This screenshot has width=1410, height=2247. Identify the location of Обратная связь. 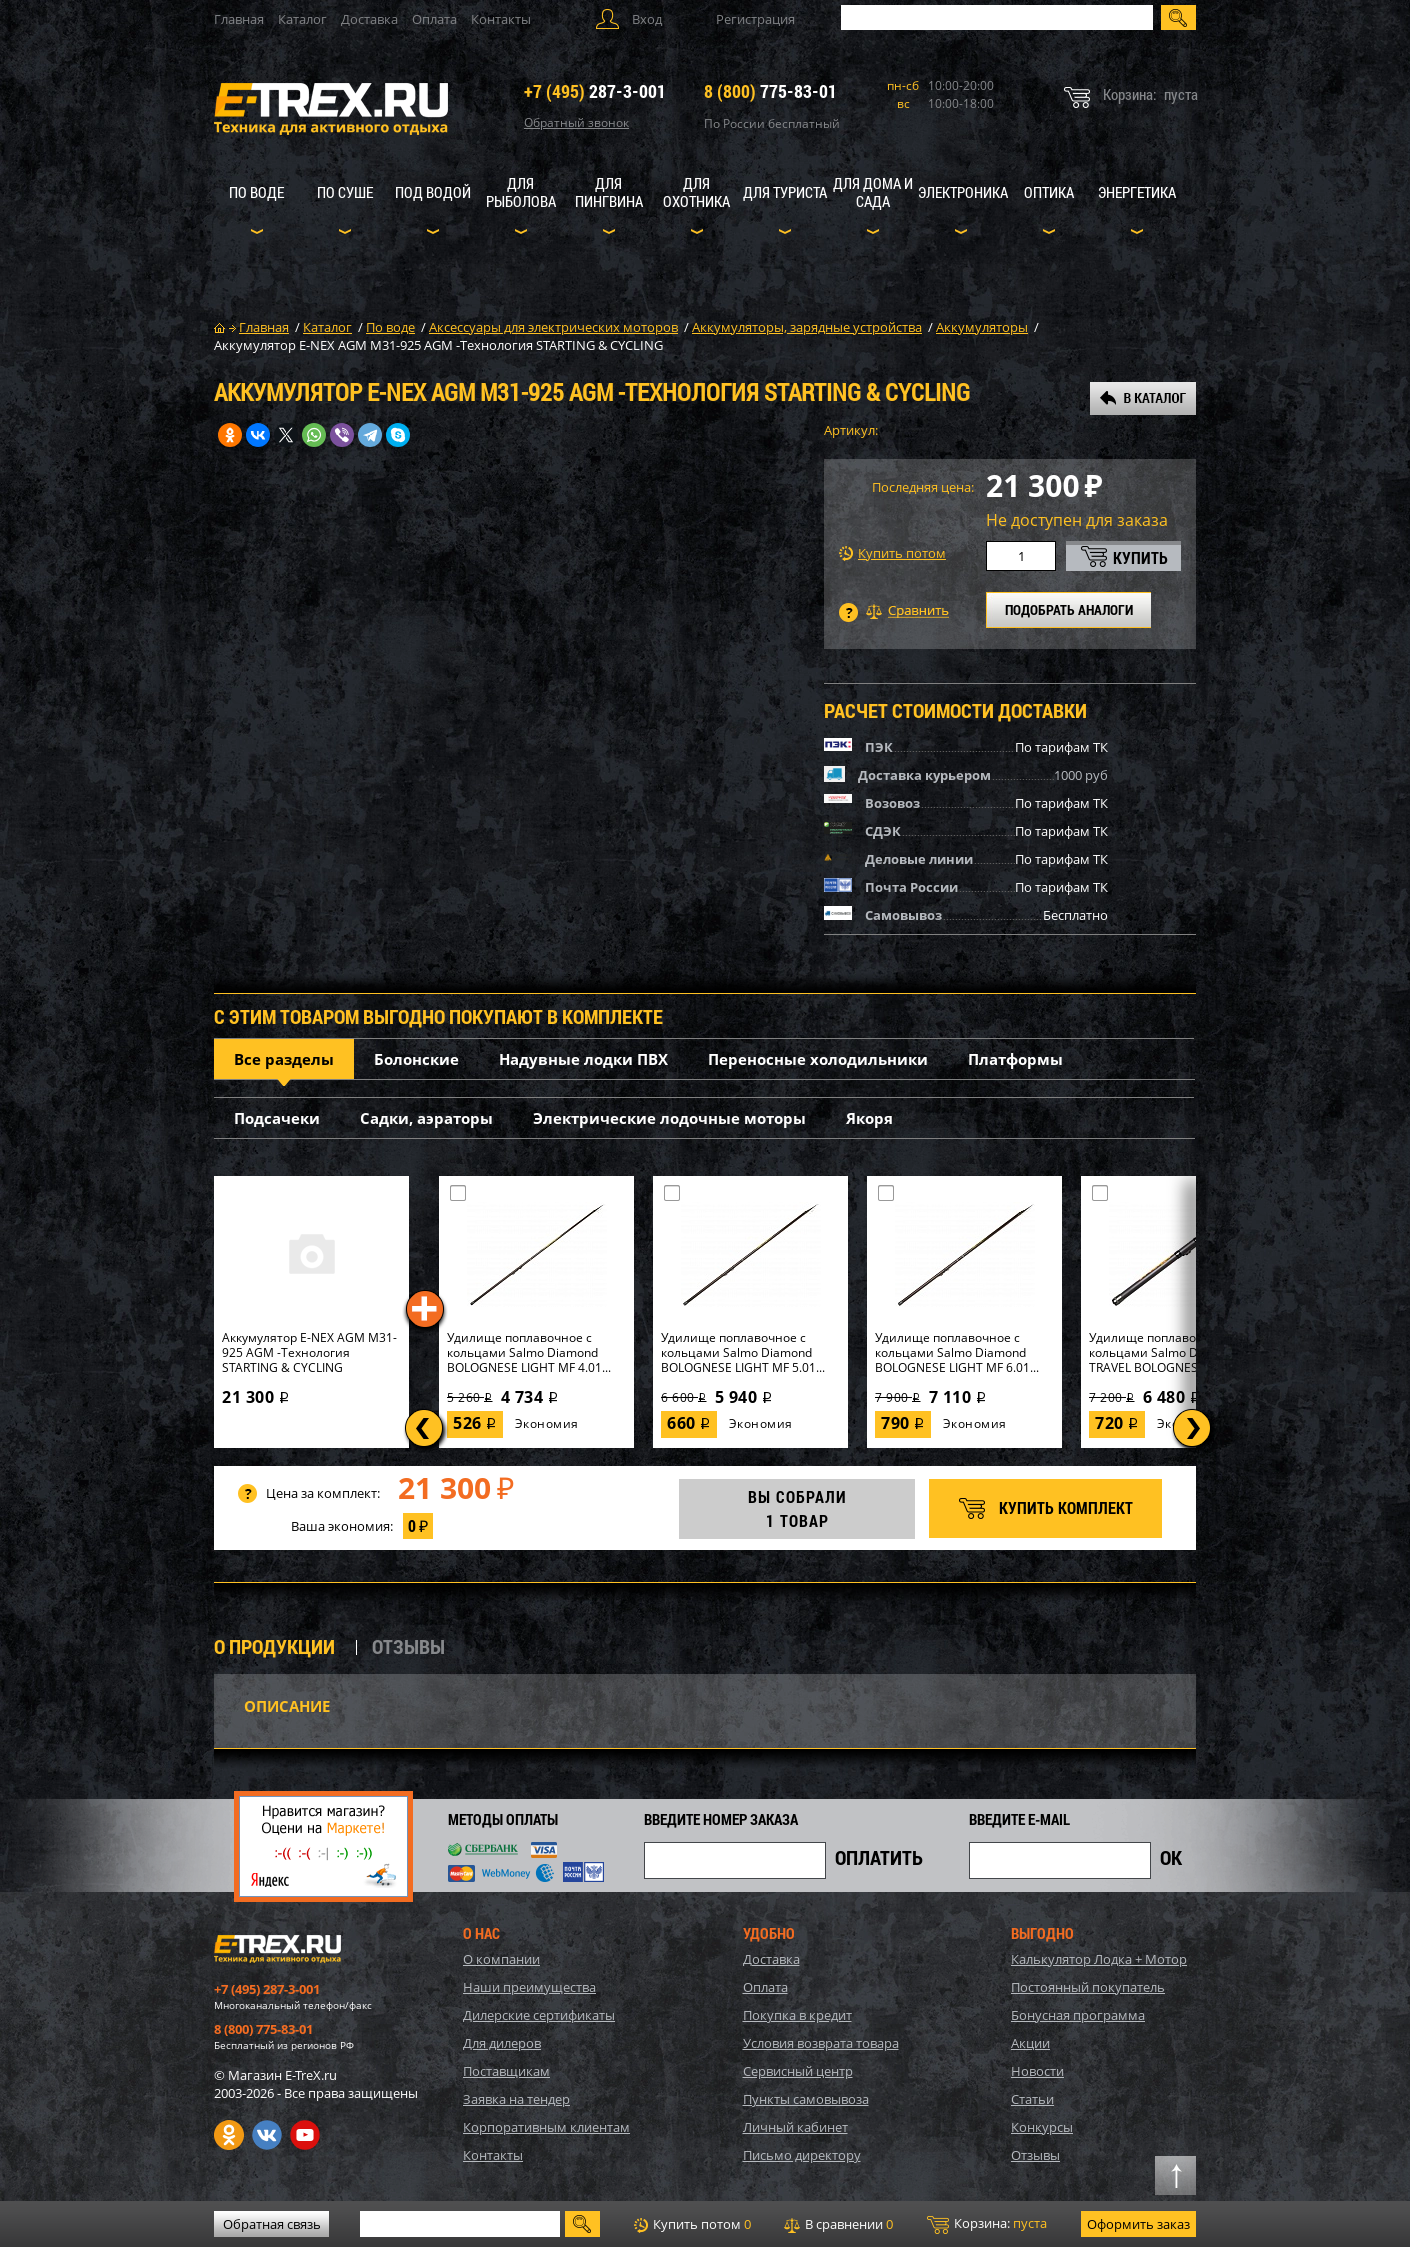
(272, 2224).